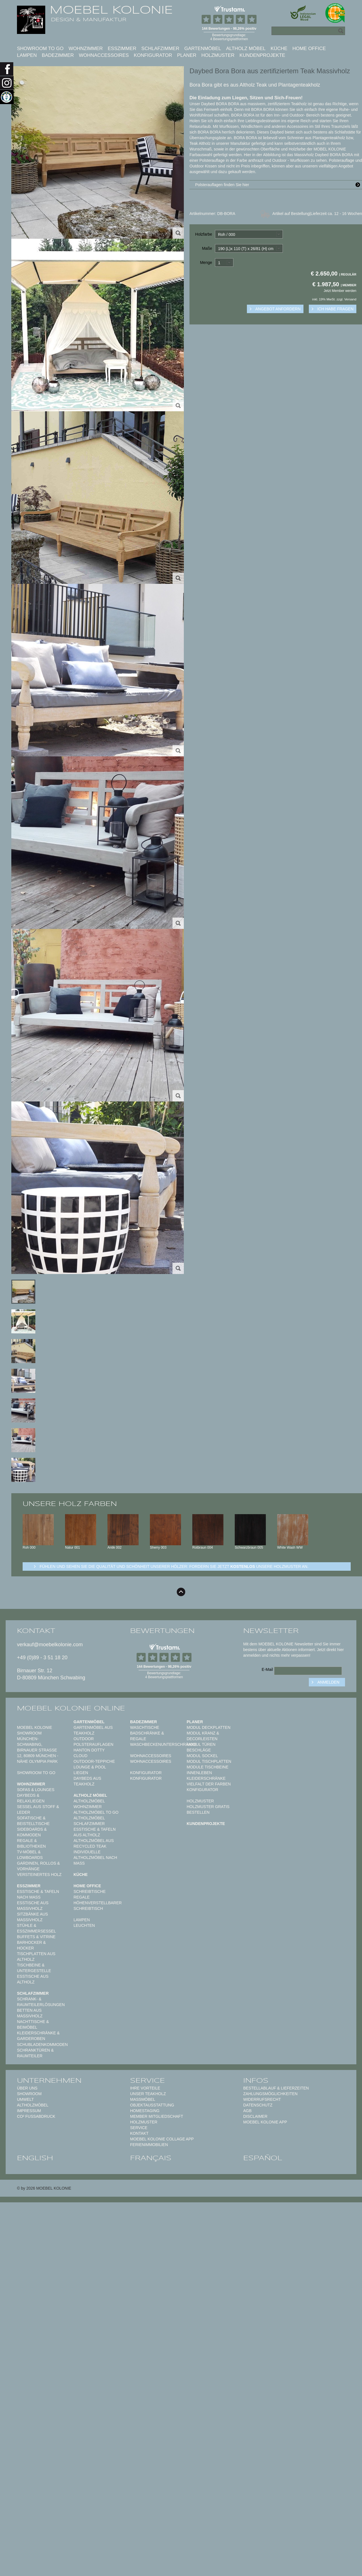 The width and height of the screenshot is (362, 2576). What do you see at coordinates (207, 248) in the screenshot?
I see `Maße` at bounding box center [207, 248].